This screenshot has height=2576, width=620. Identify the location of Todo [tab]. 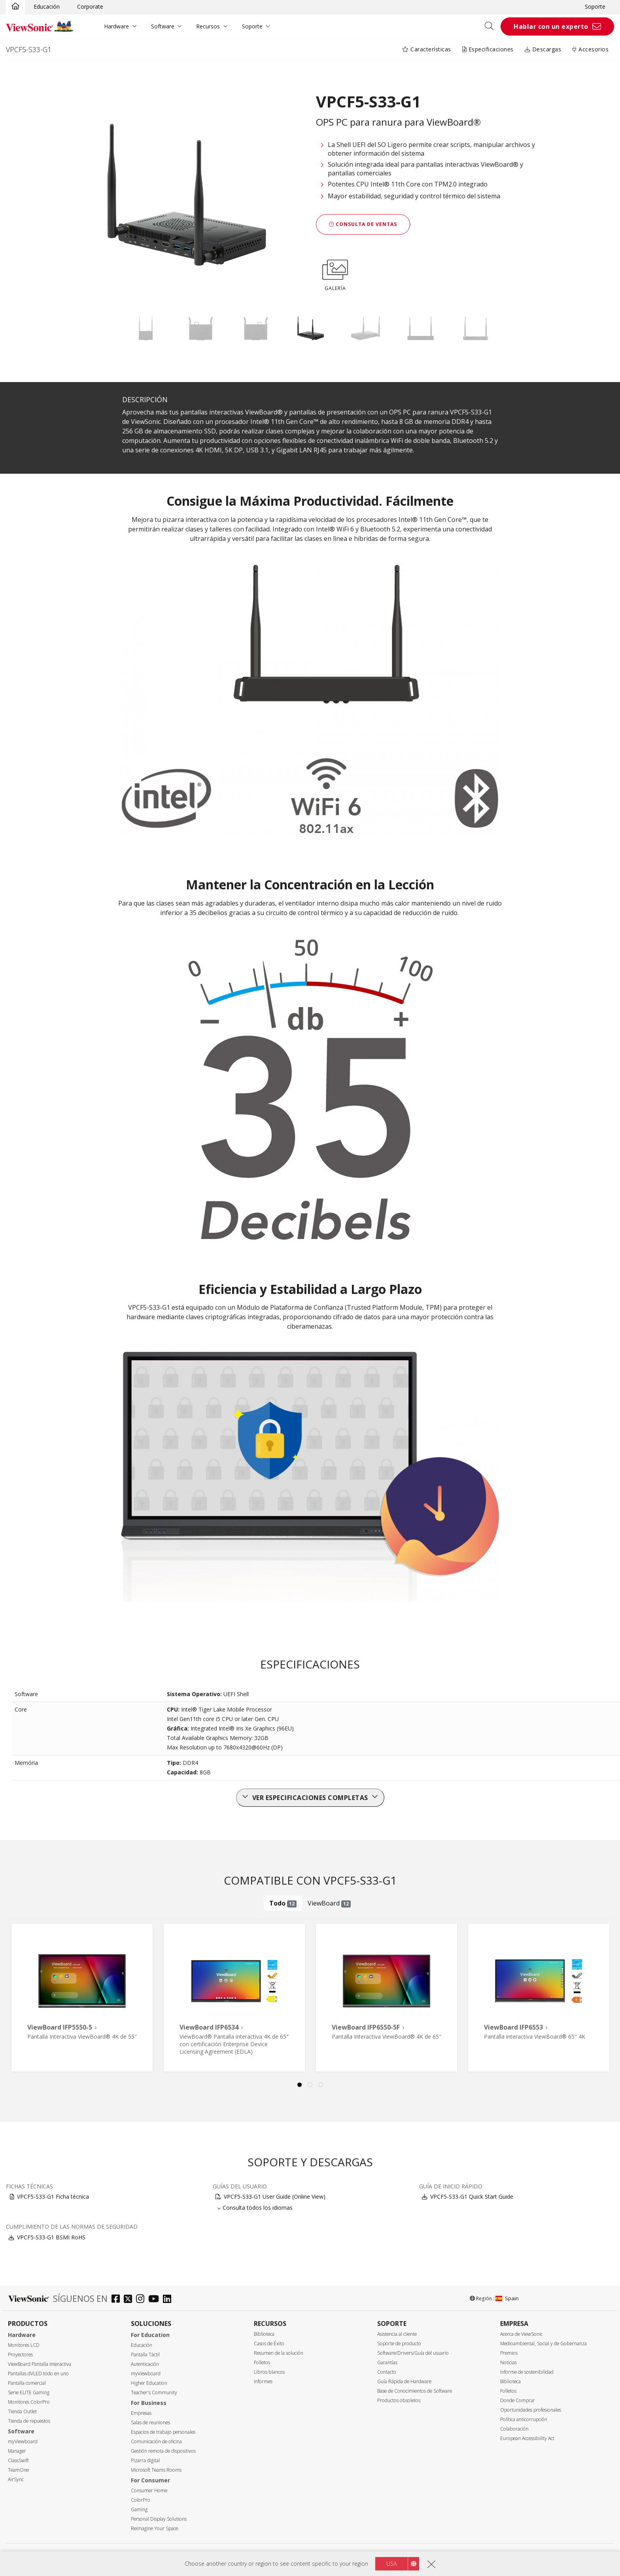
(283, 1903).